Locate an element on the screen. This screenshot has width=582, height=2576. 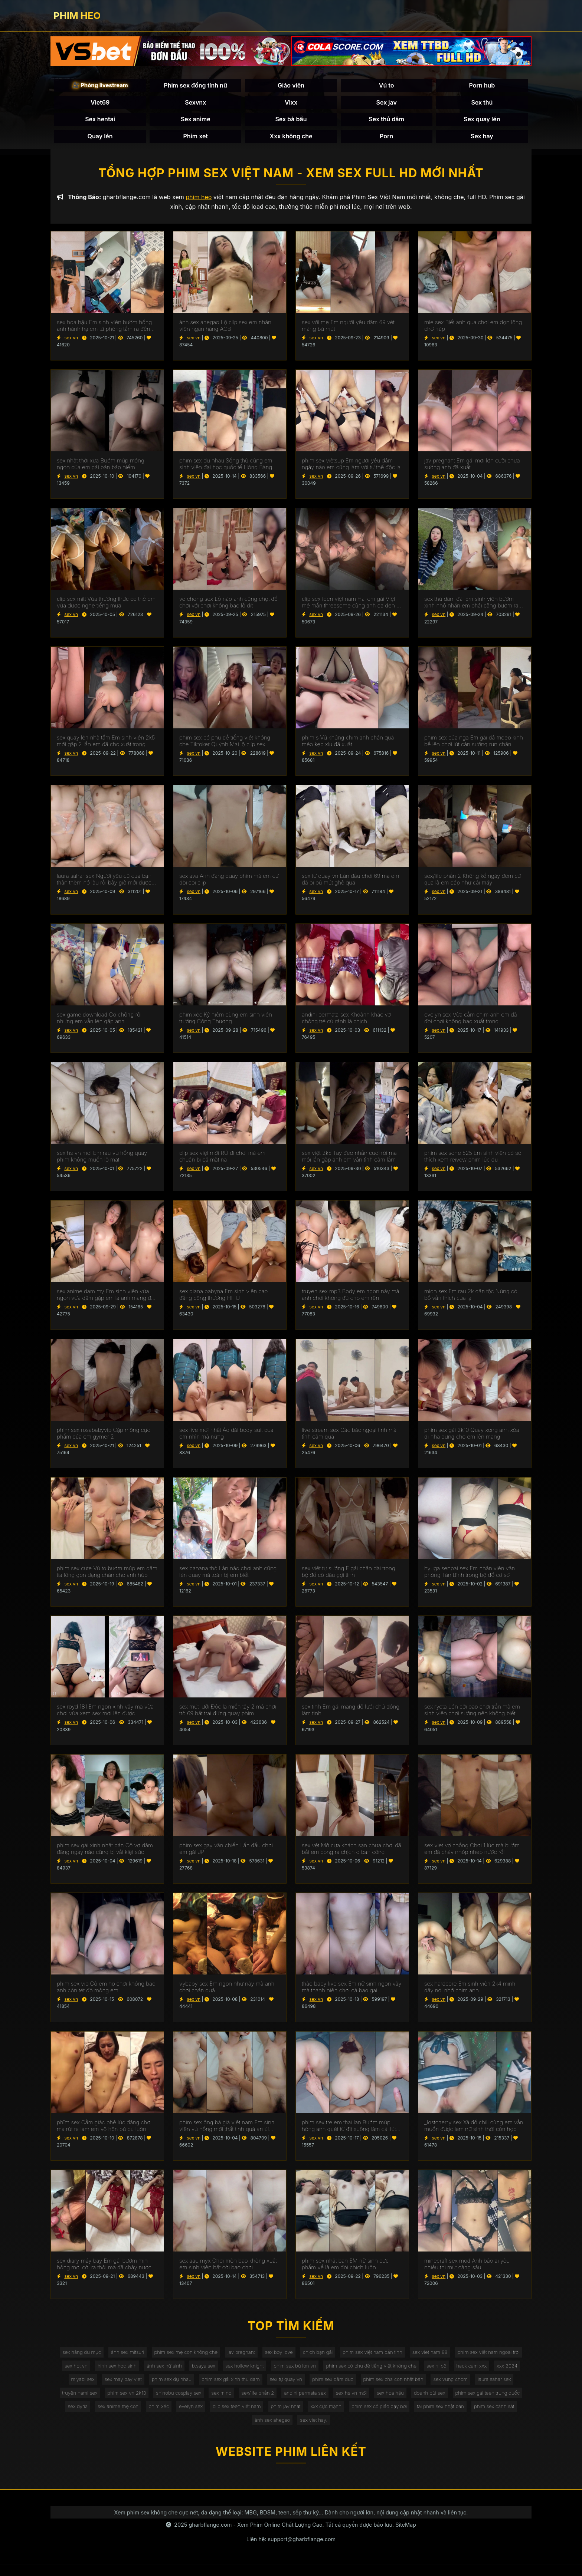
hyuga senpai sex Em nhân viên văn phòng Tân Bình trong bộ đồ cơ sở is located at coordinates (469, 1575).